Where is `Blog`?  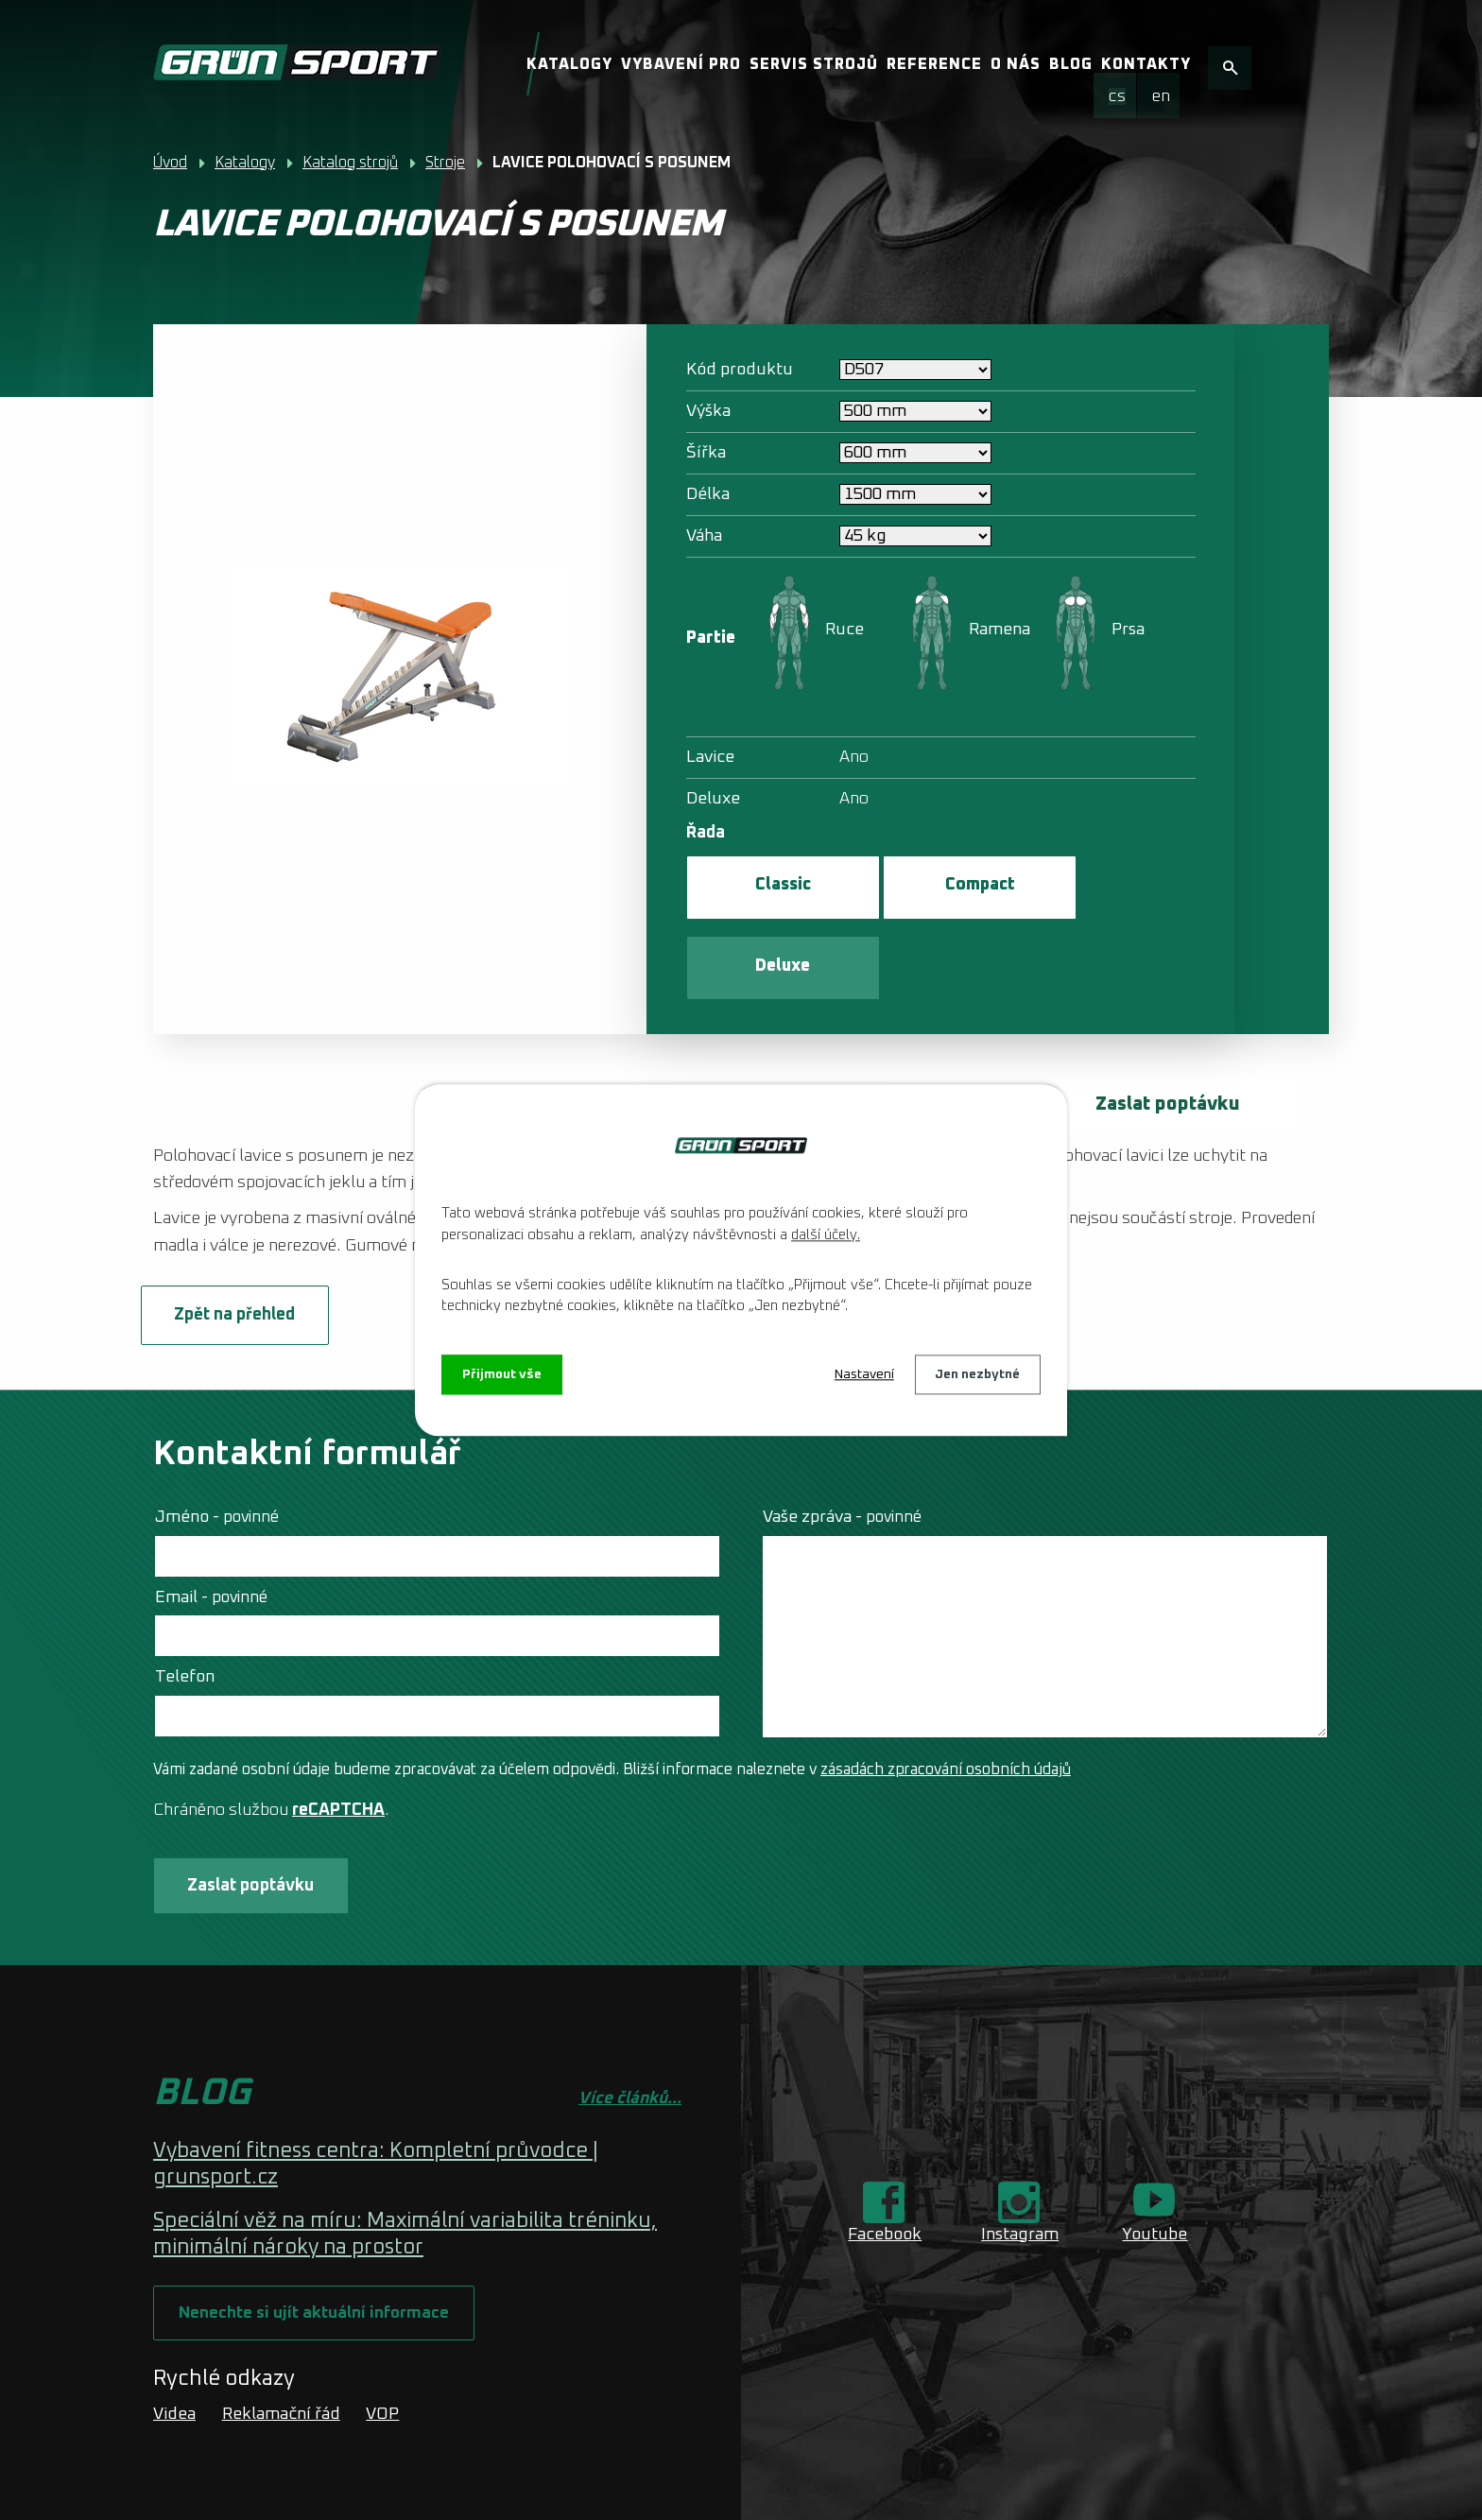 Blog is located at coordinates (1071, 64).